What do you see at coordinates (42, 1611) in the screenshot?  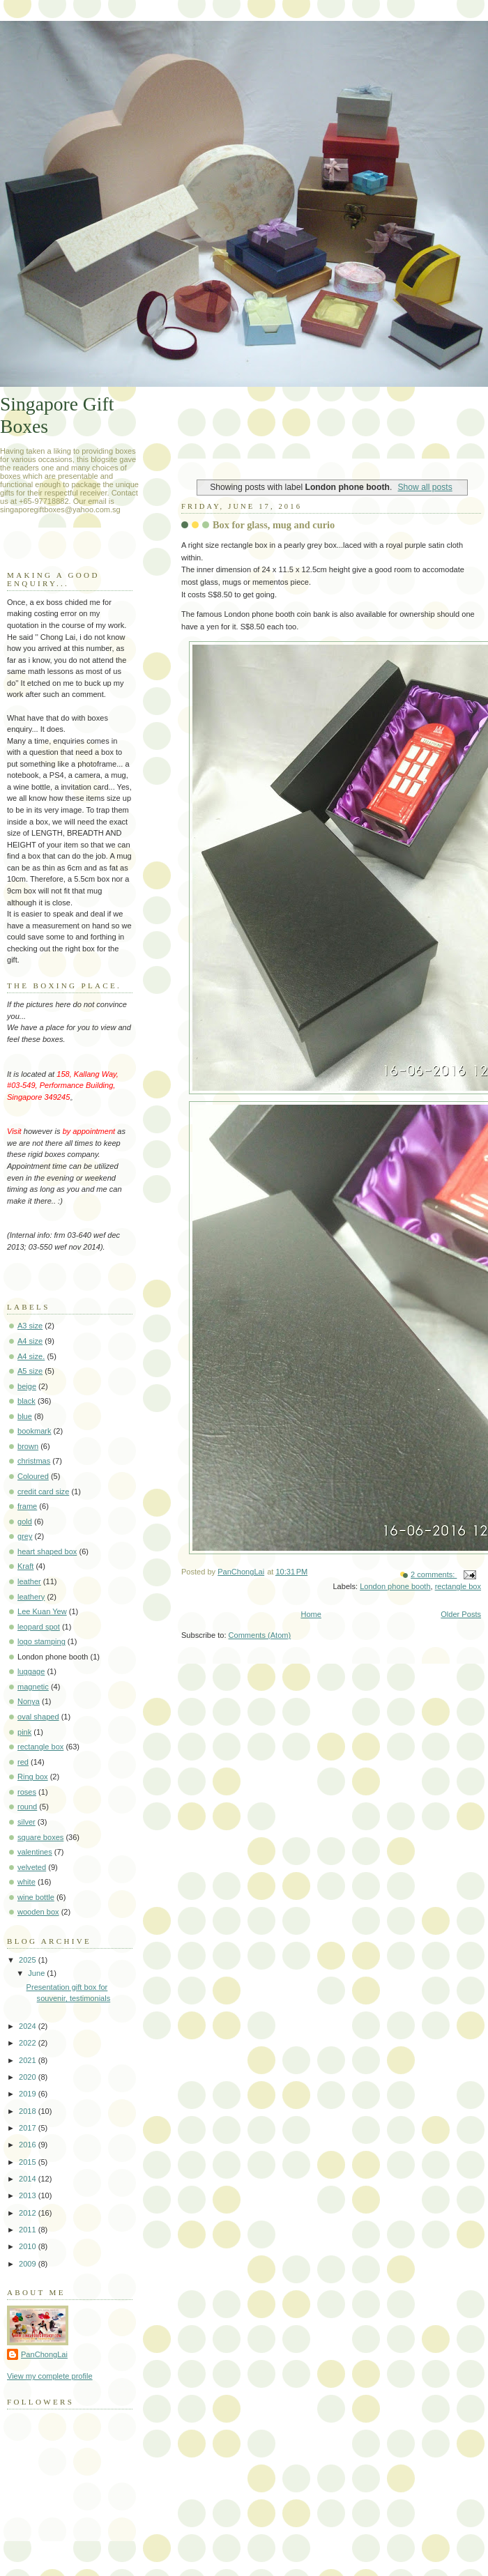 I see `Lee Kuan Yew` at bounding box center [42, 1611].